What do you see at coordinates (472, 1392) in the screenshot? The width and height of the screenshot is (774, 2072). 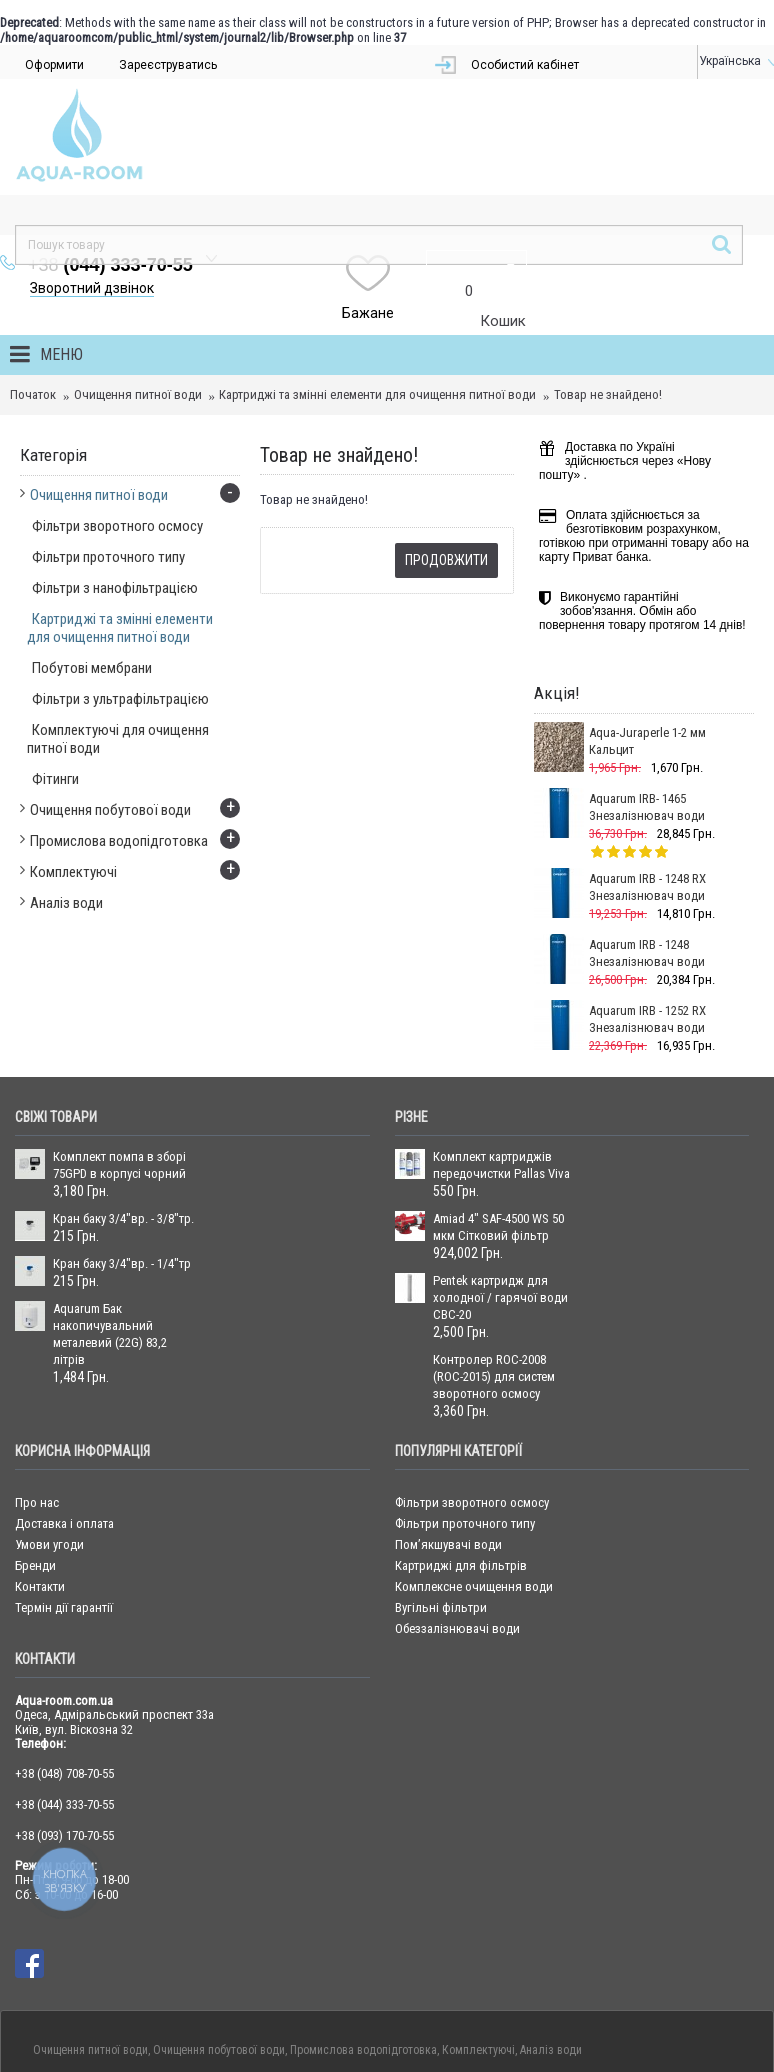 I see `Фільтри зворотного осмосу` at bounding box center [472, 1392].